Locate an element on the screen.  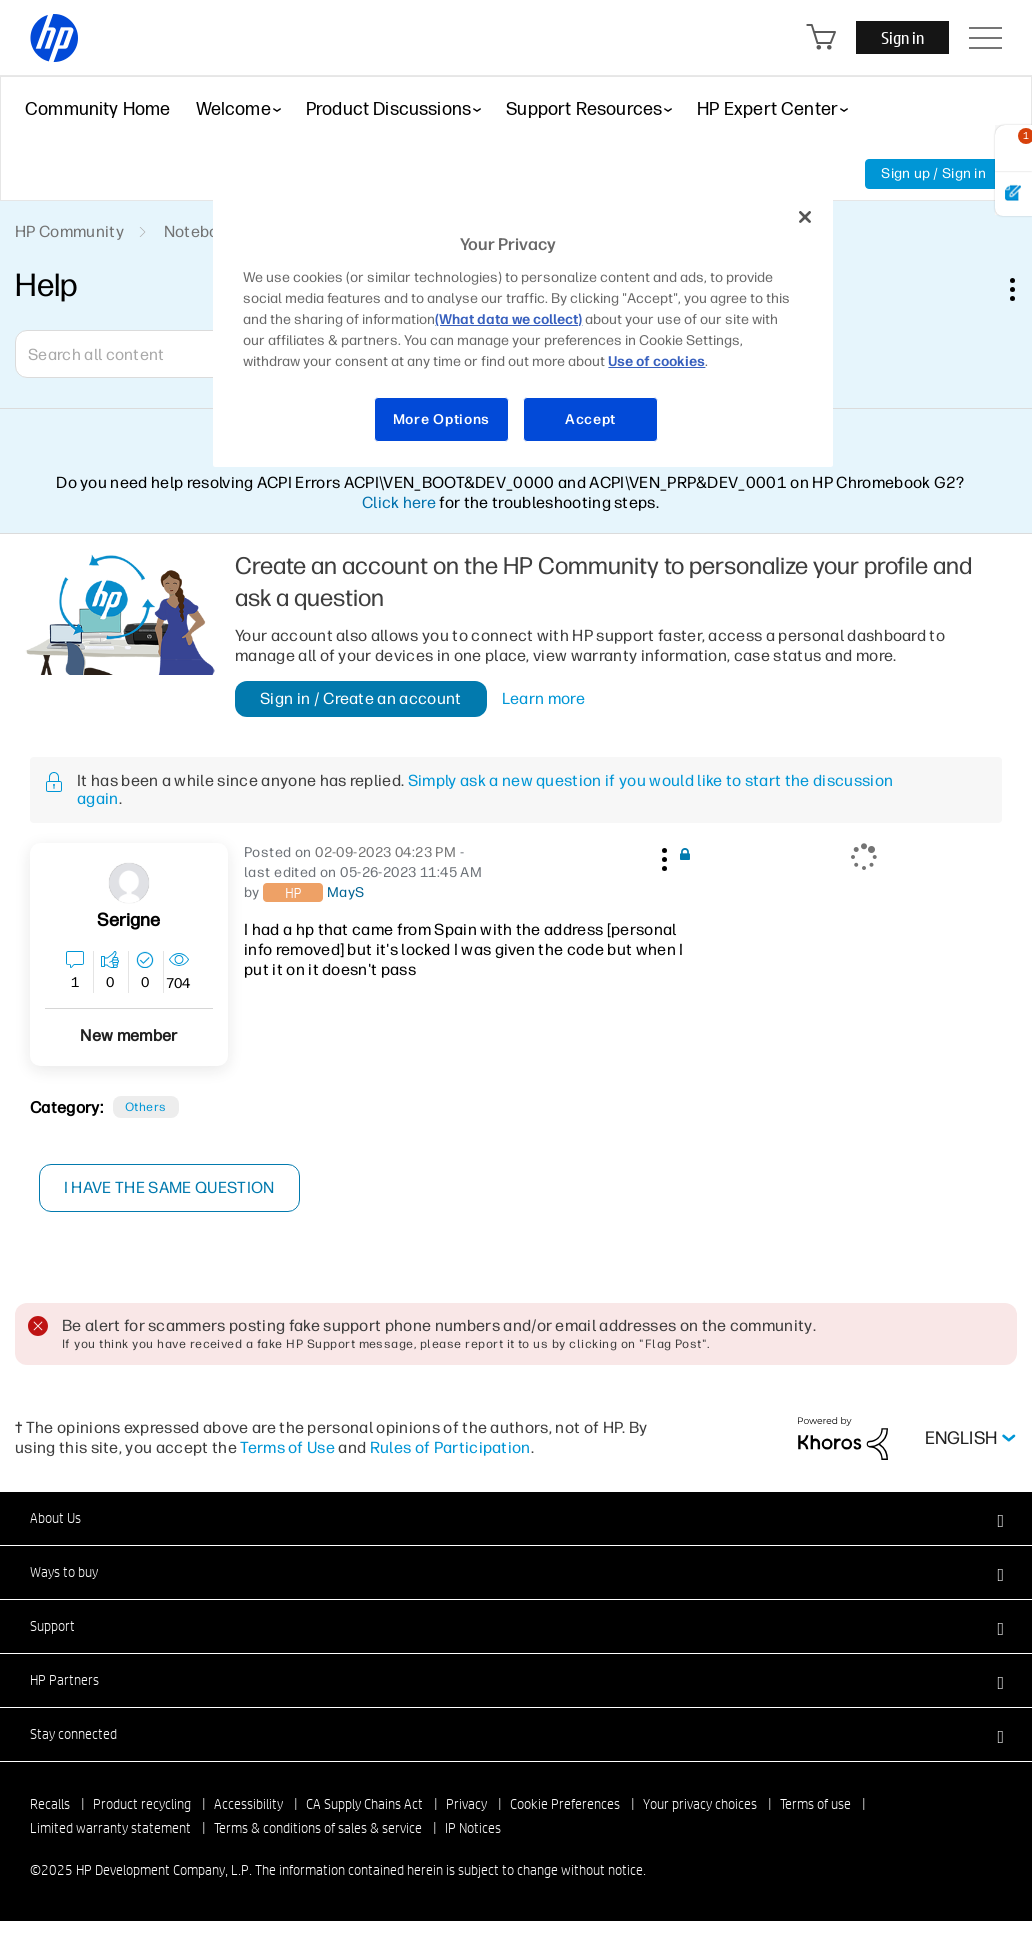
Accept is located at coordinates (590, 419).